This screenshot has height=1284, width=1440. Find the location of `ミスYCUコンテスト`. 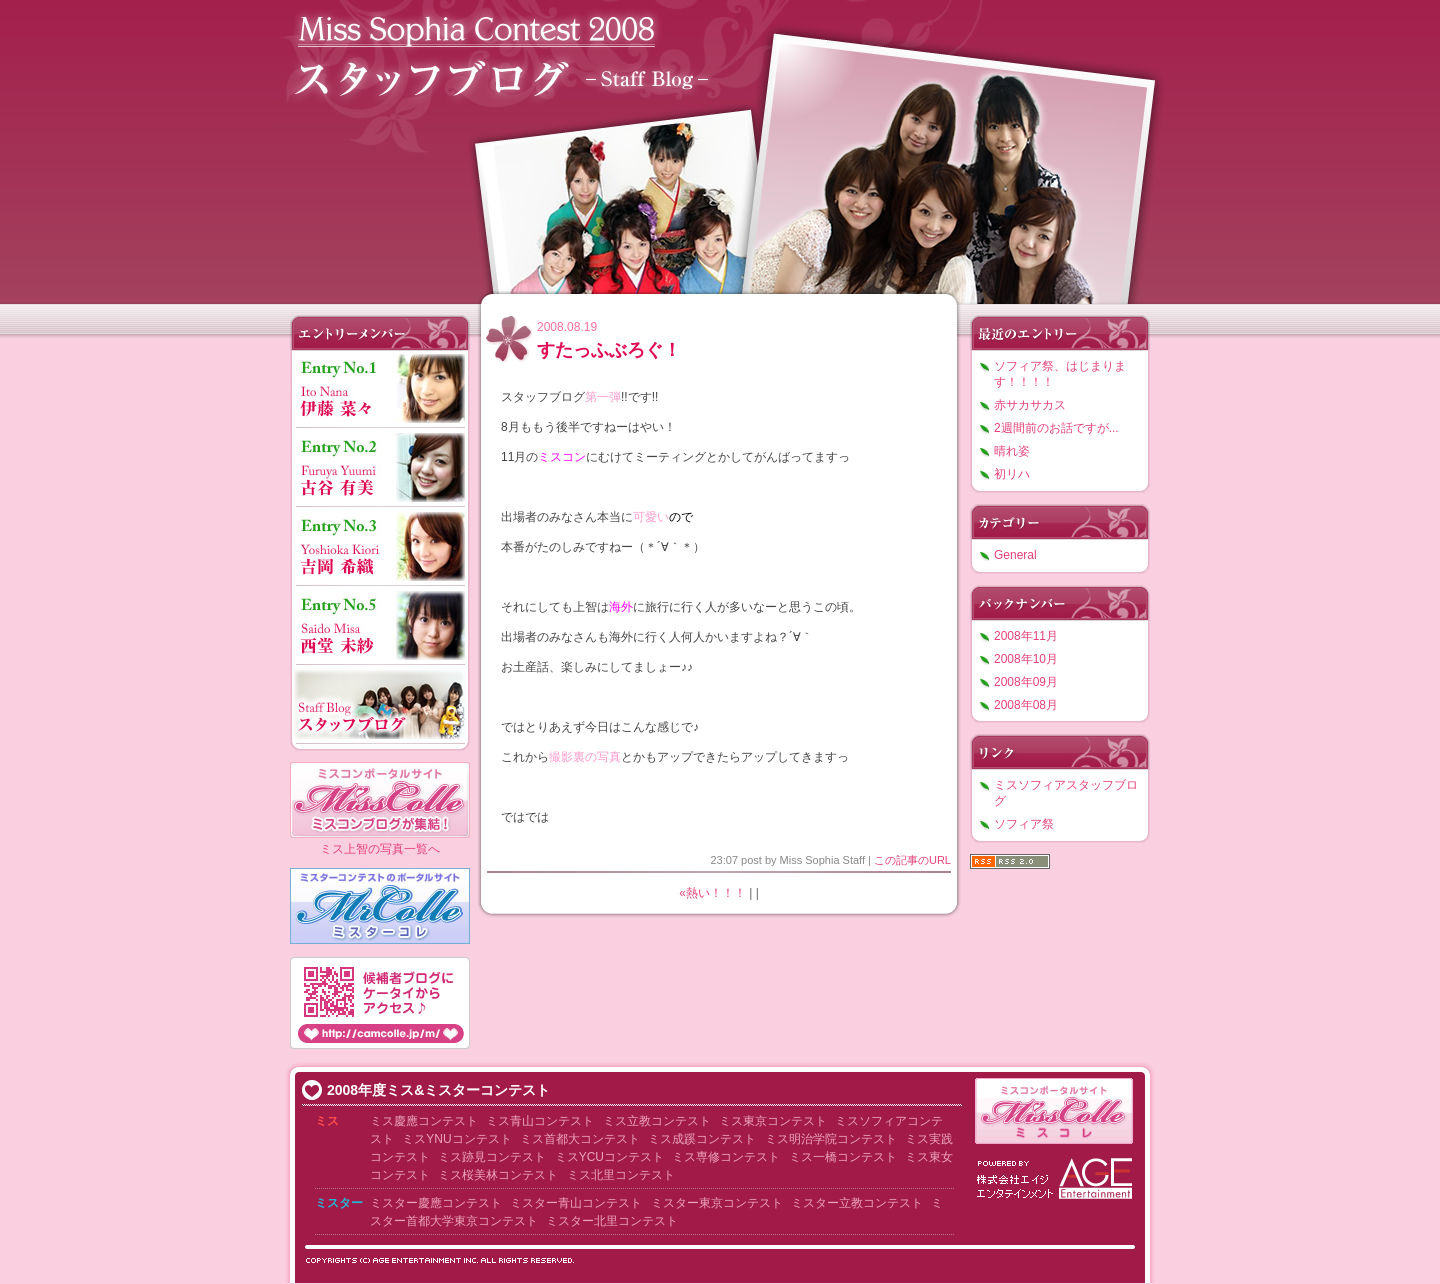

ミスYCUコンテスト is located at coordinates (609, 1157).